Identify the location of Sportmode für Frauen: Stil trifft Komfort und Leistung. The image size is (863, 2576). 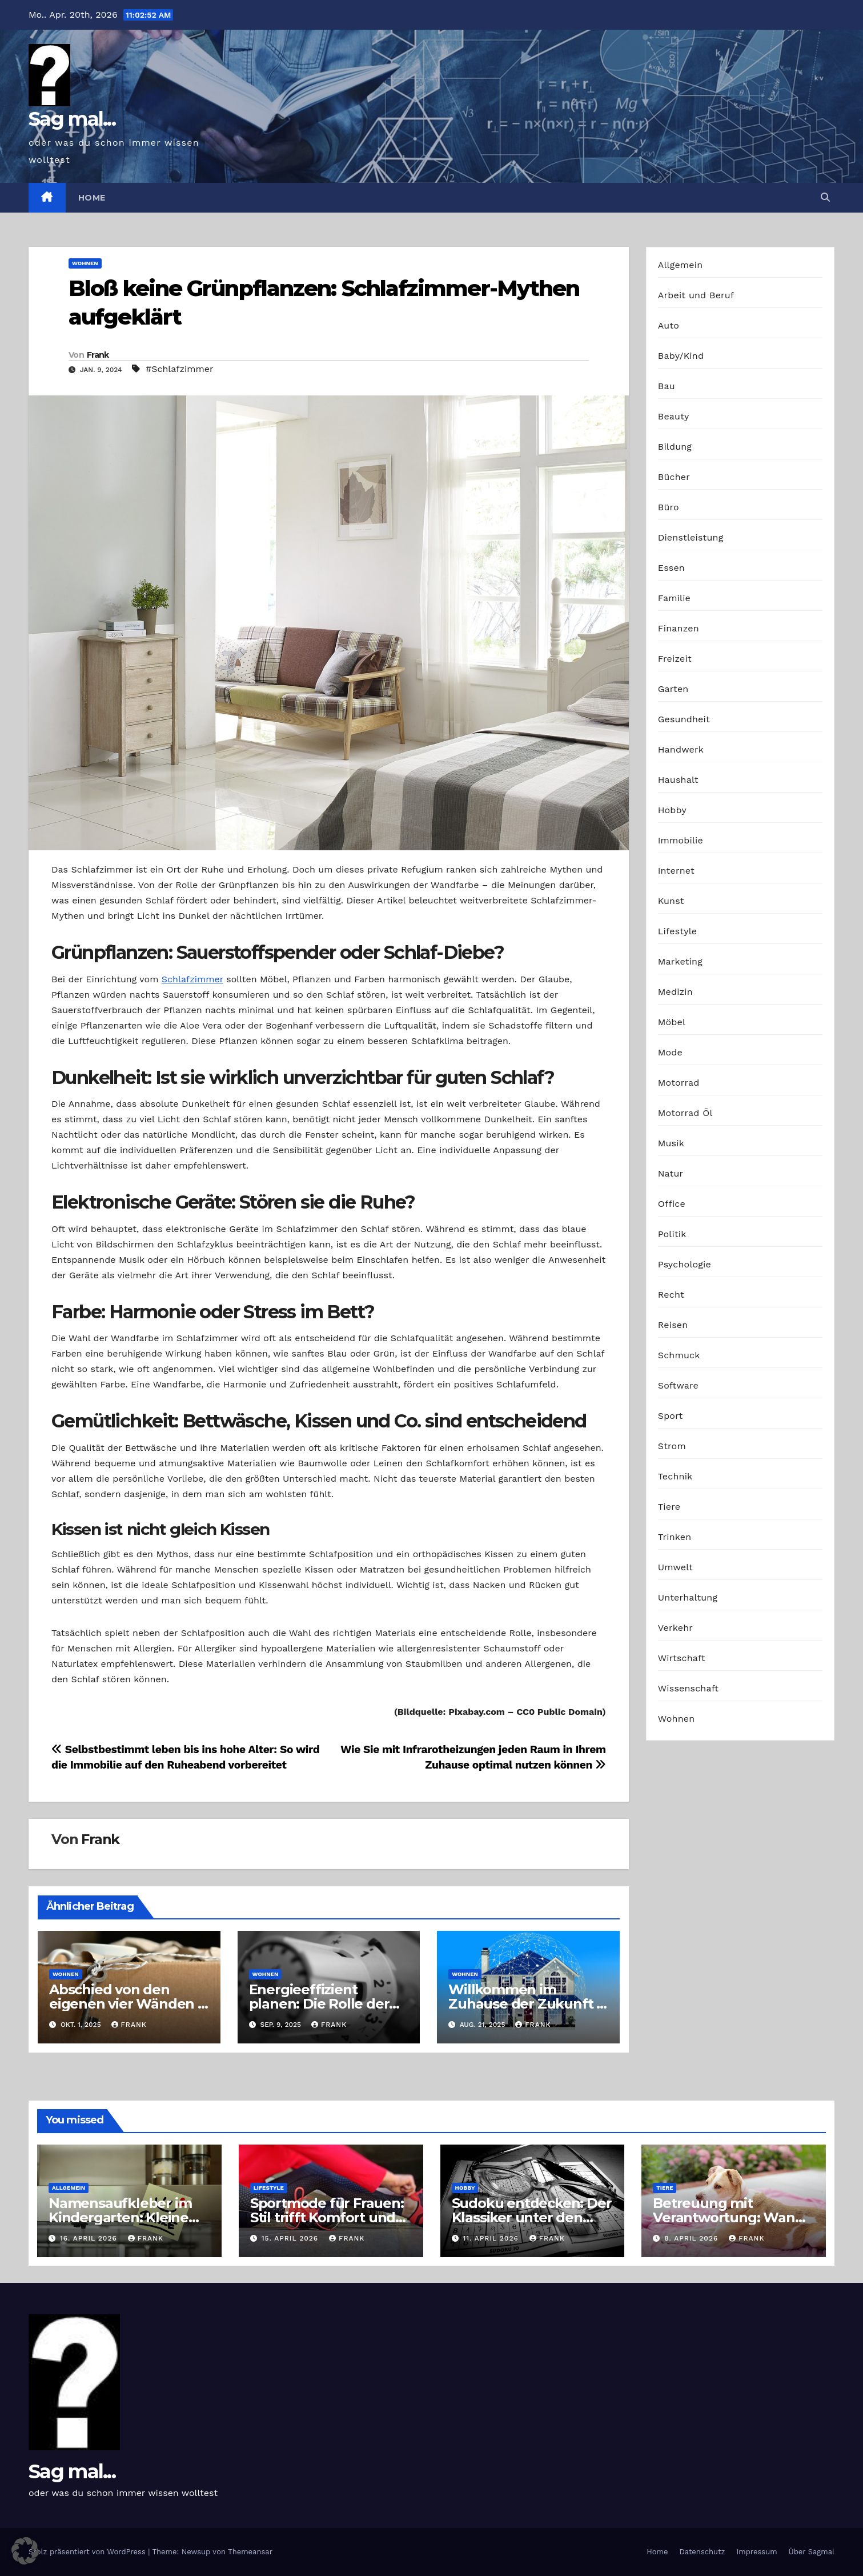
(327, 2217).